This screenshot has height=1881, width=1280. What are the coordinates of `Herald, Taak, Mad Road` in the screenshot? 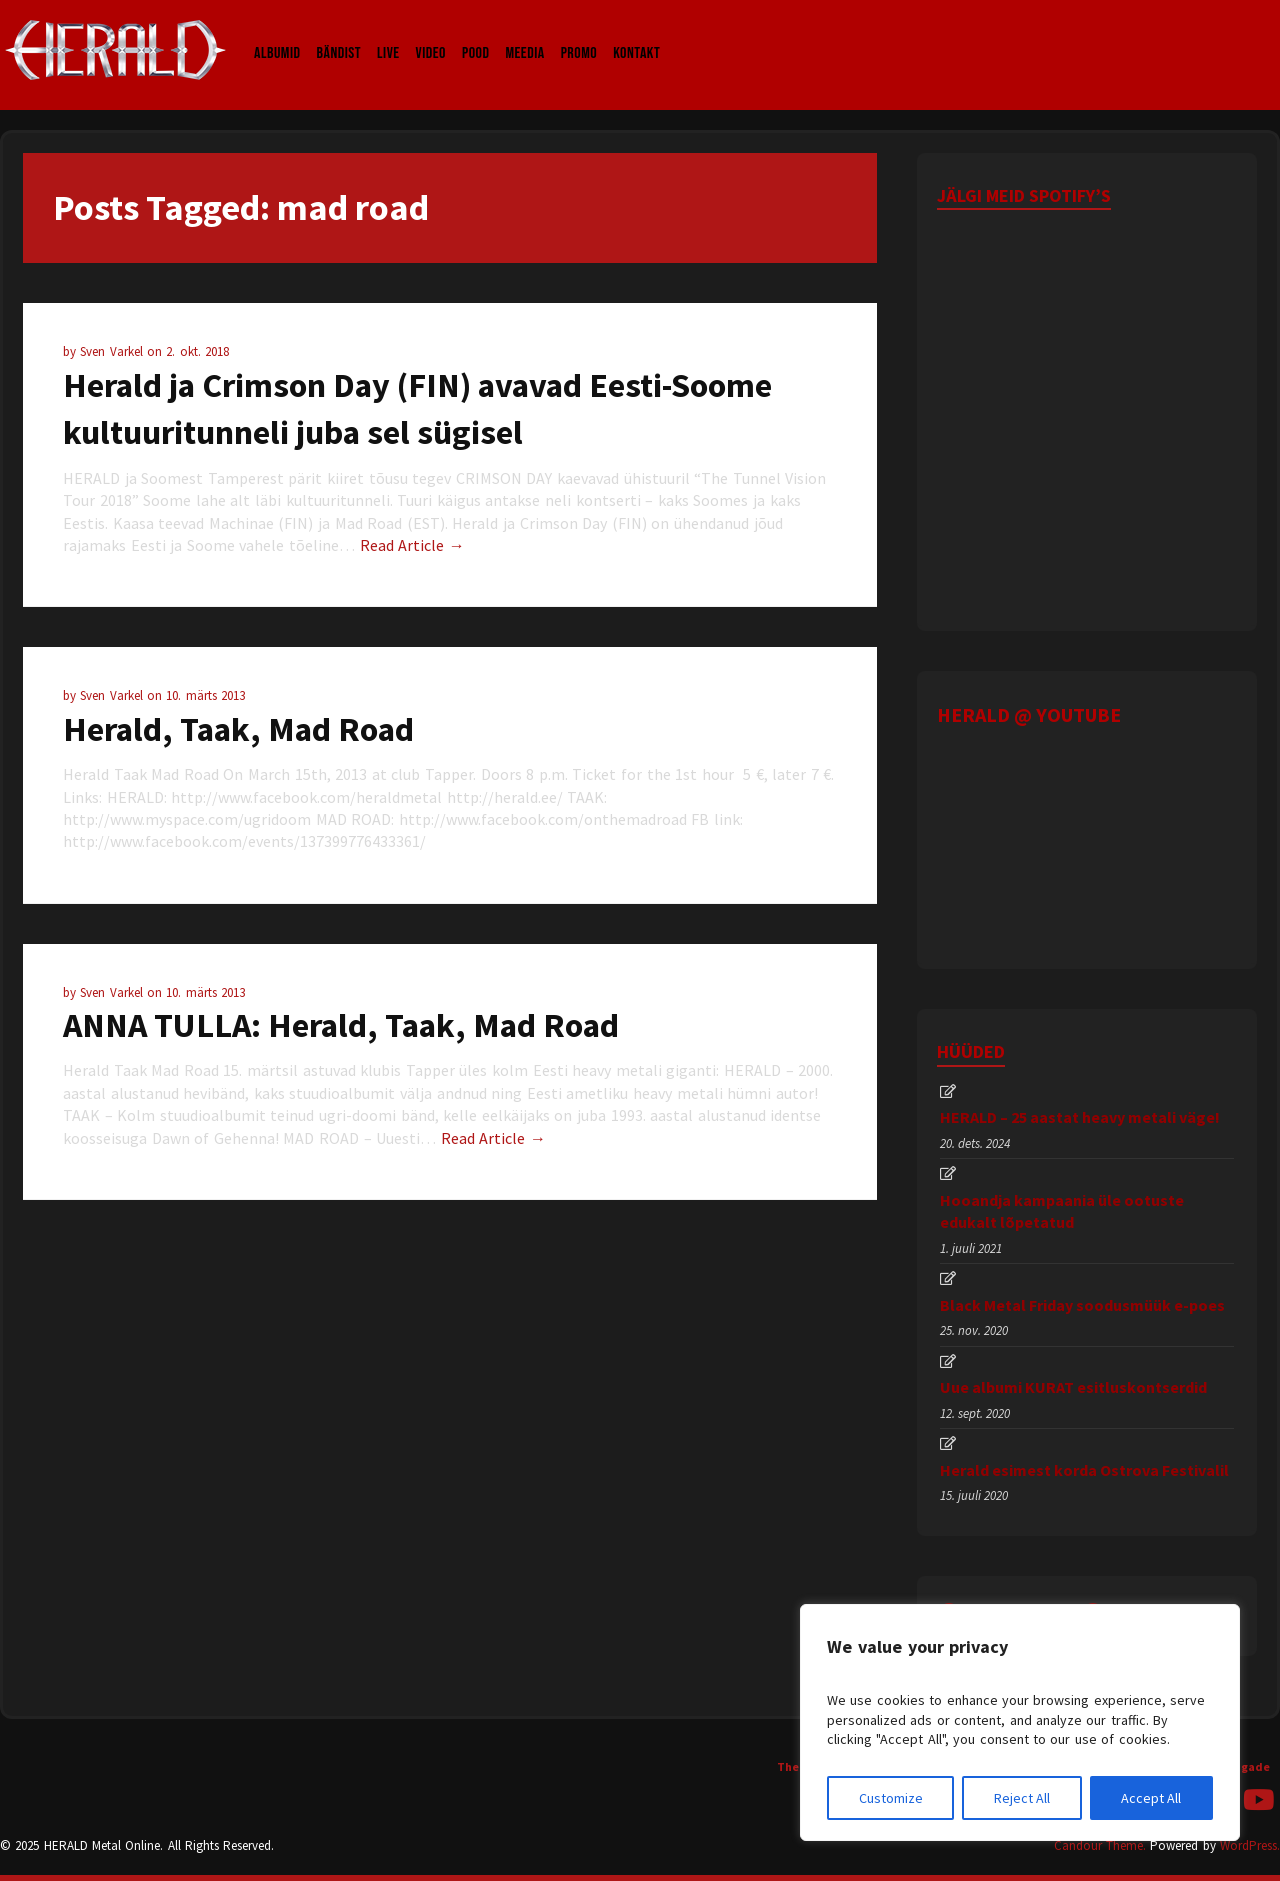 It's located at (238, 729).